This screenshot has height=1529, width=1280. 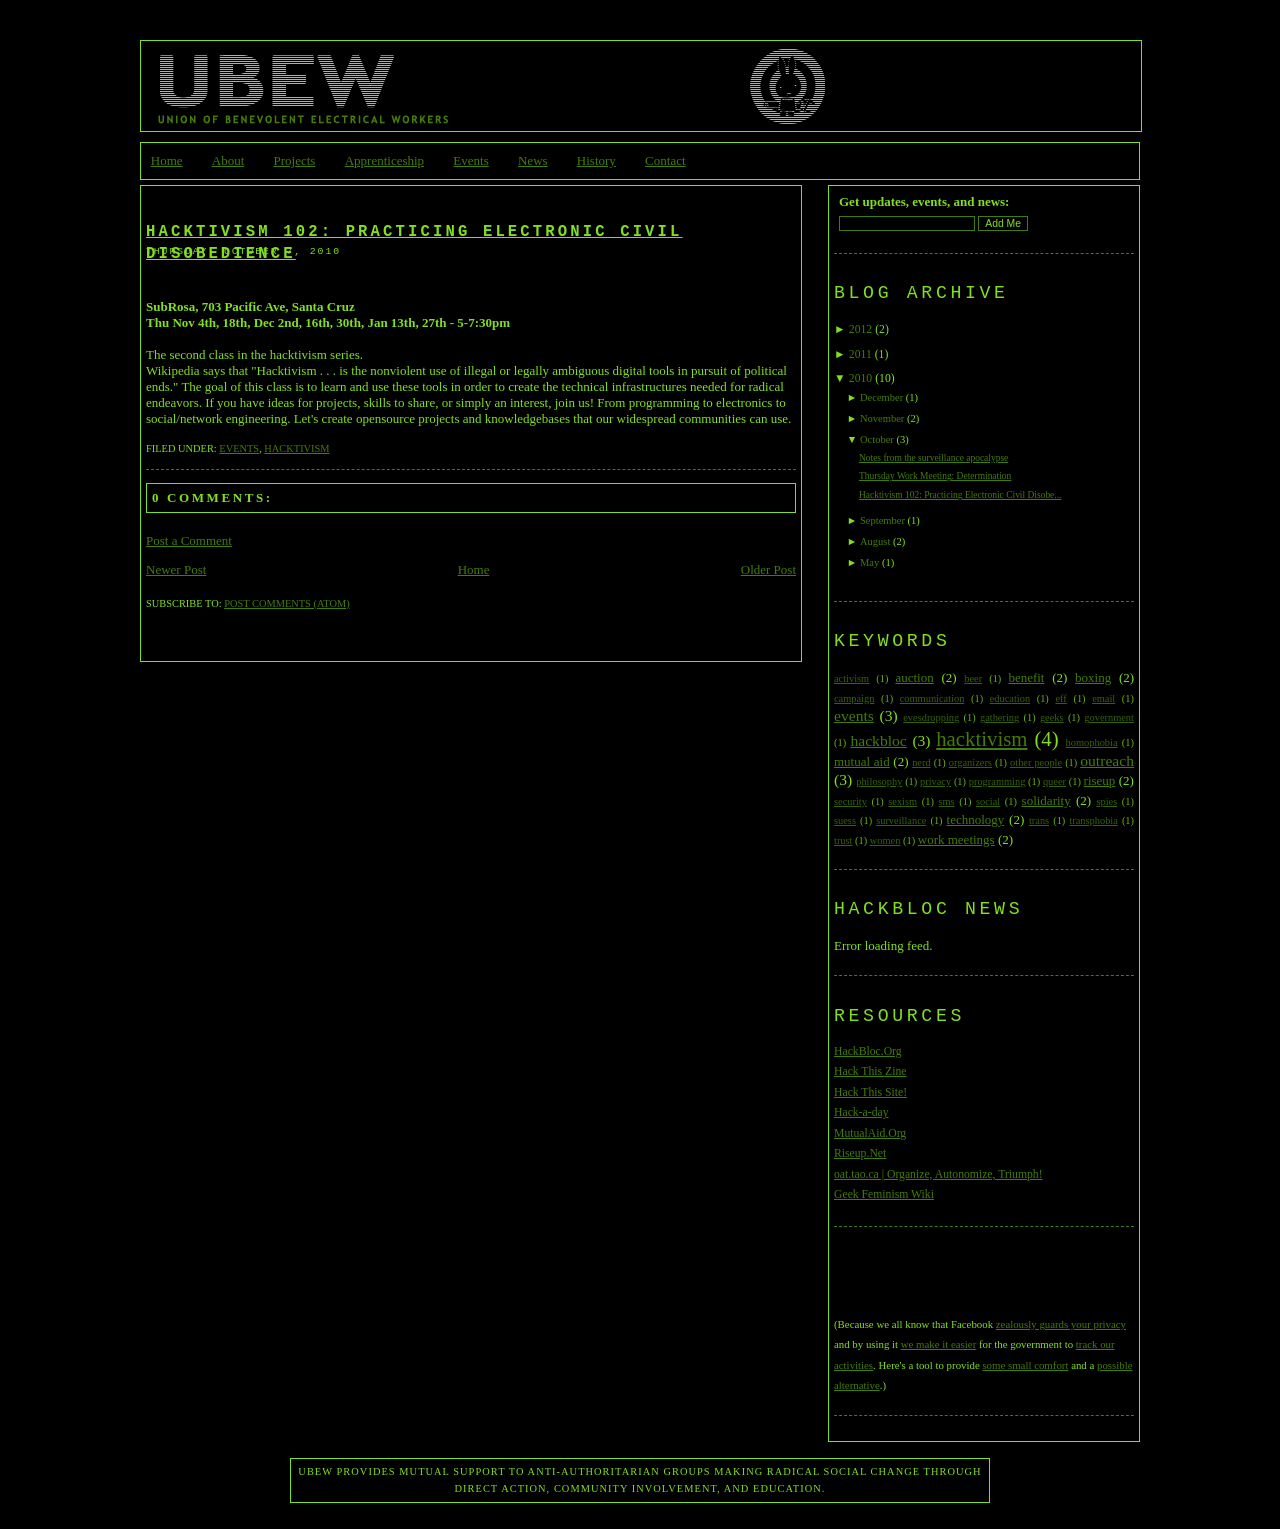 I want to click on Thursday Work Meeting: Determination, so click(x=935, y=476).